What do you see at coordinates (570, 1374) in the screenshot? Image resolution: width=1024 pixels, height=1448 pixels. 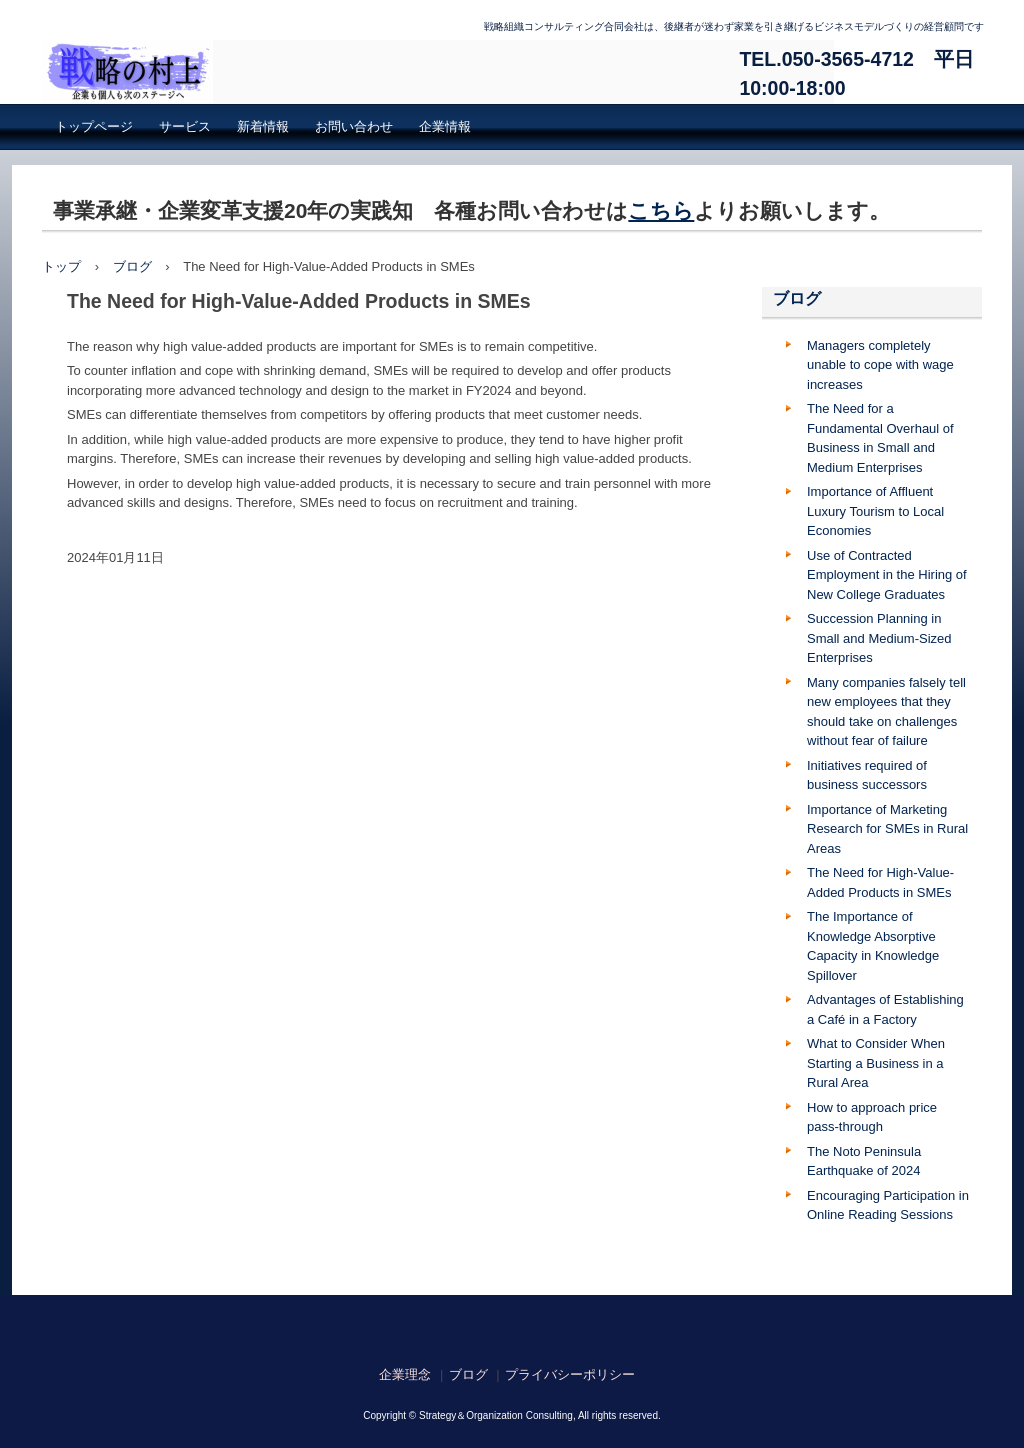 I see `プライバシーポリシー` at bounding box center [570, 1374].